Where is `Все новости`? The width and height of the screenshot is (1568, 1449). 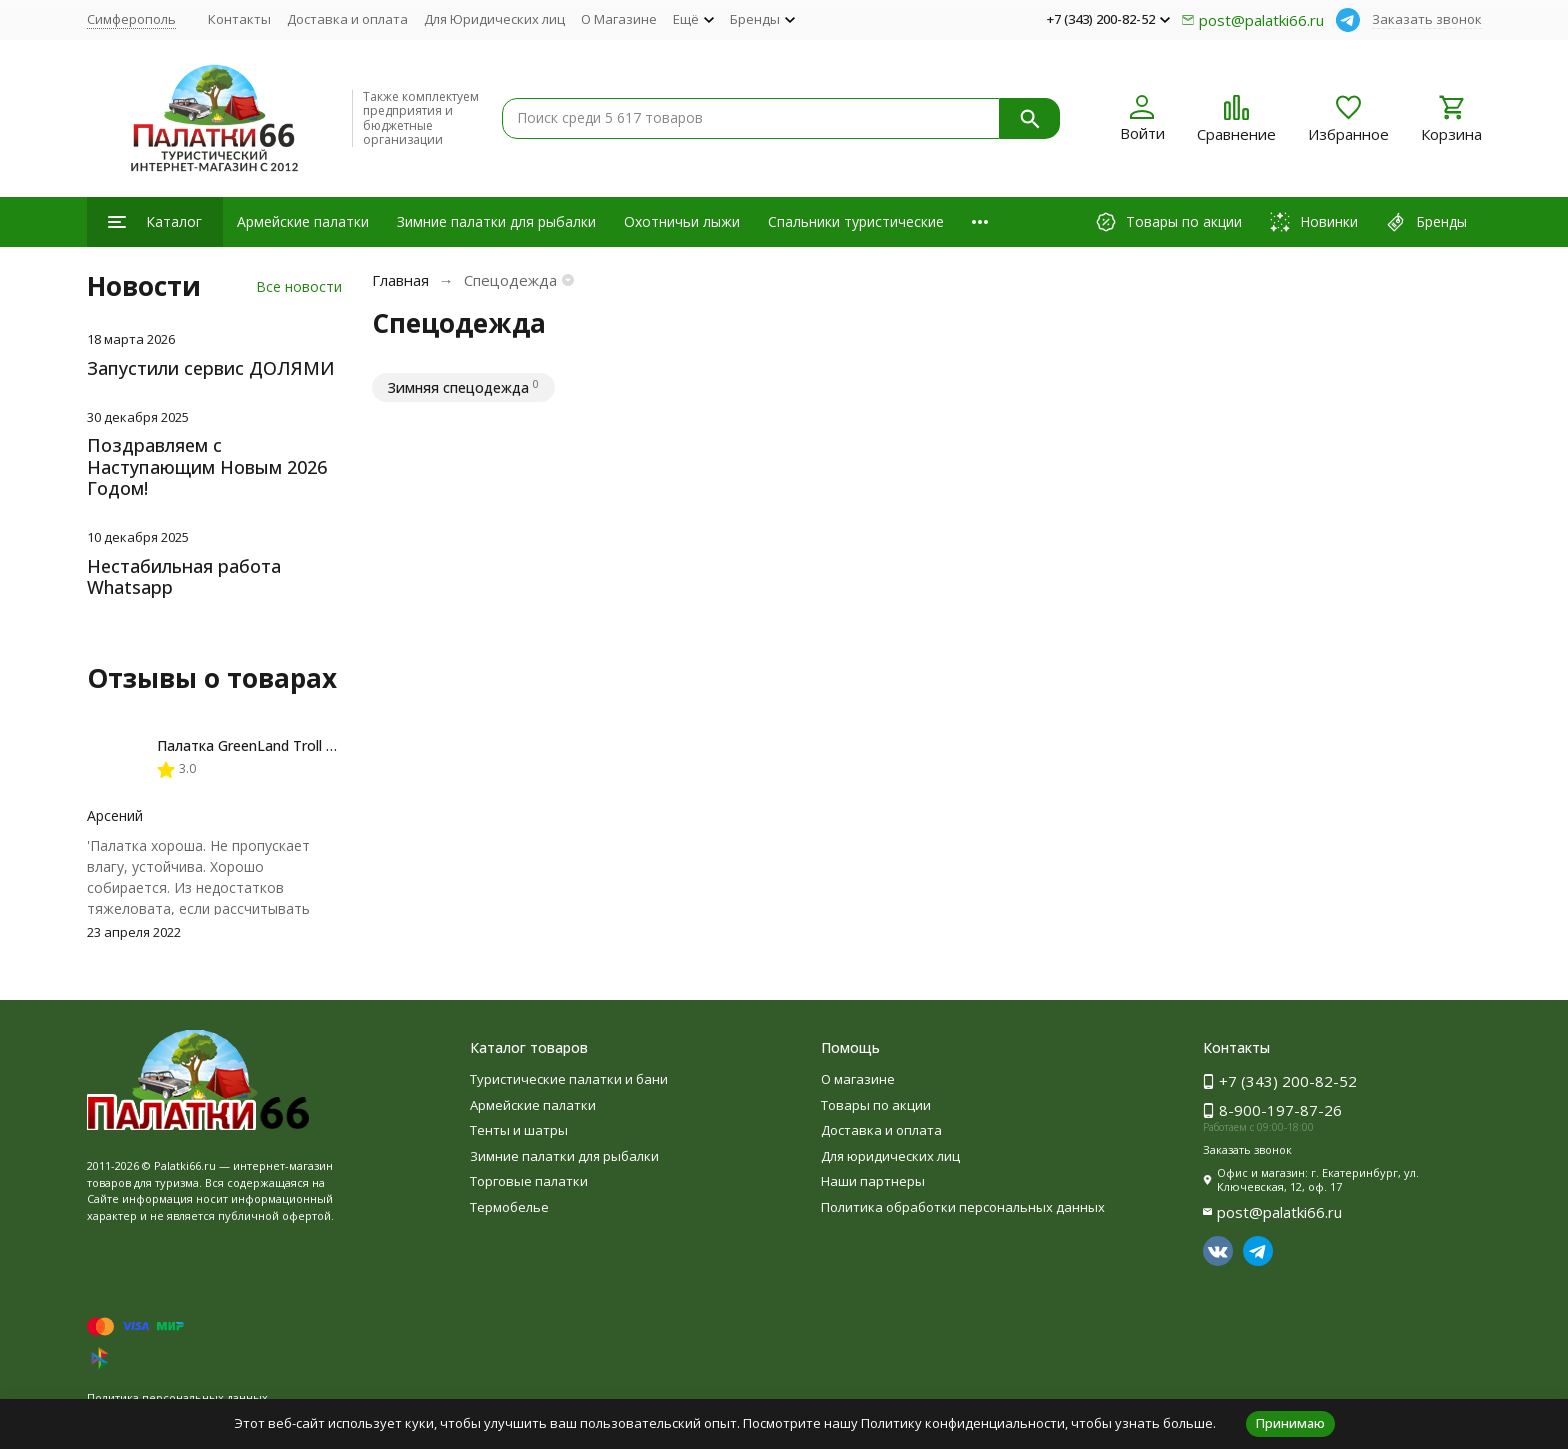
Все новости is located at coordinates (299, 286).